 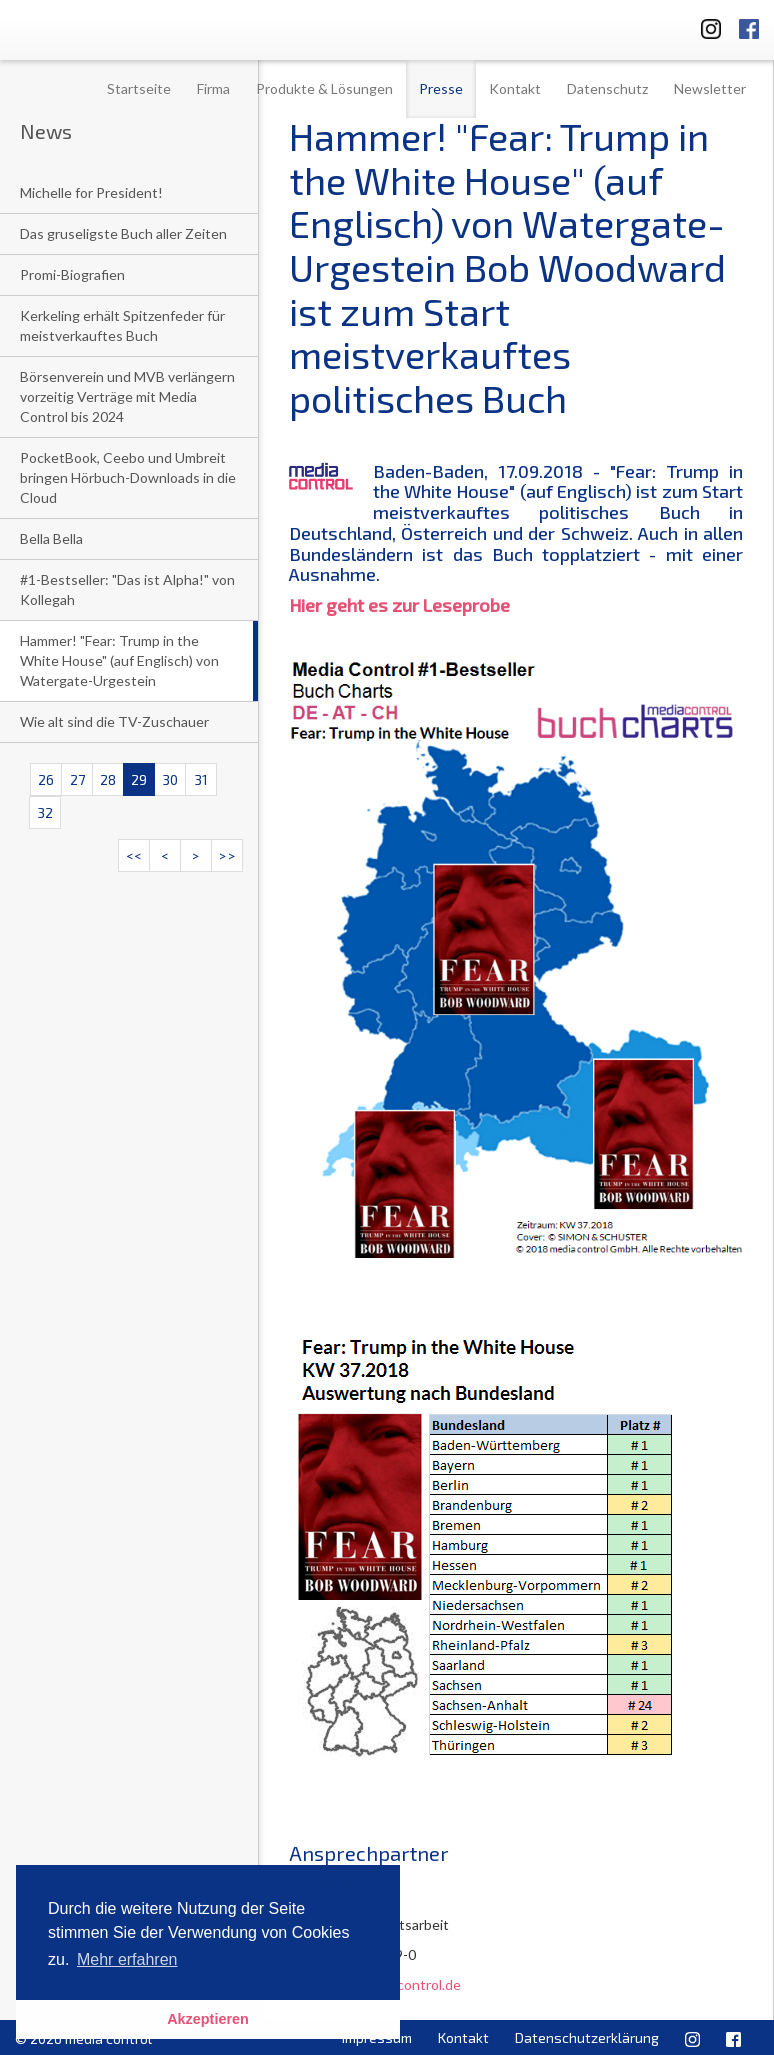 I want to click on Börsenverein und MVB verlängern vorzeitig Verträge mit Media Control bis 2024, so click(x=127, y=396).